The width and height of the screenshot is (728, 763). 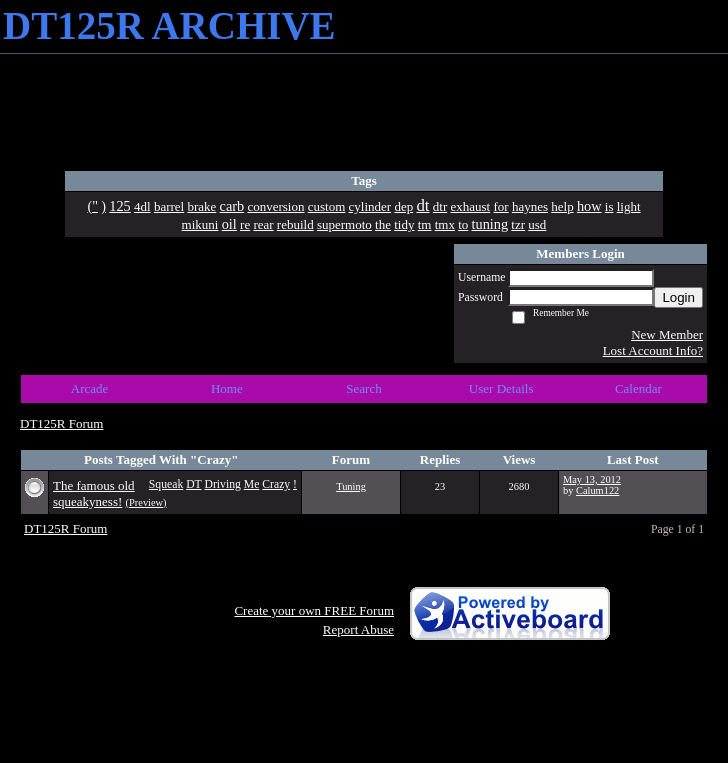 I want to click on Crazy, so click(x=276, y=484).